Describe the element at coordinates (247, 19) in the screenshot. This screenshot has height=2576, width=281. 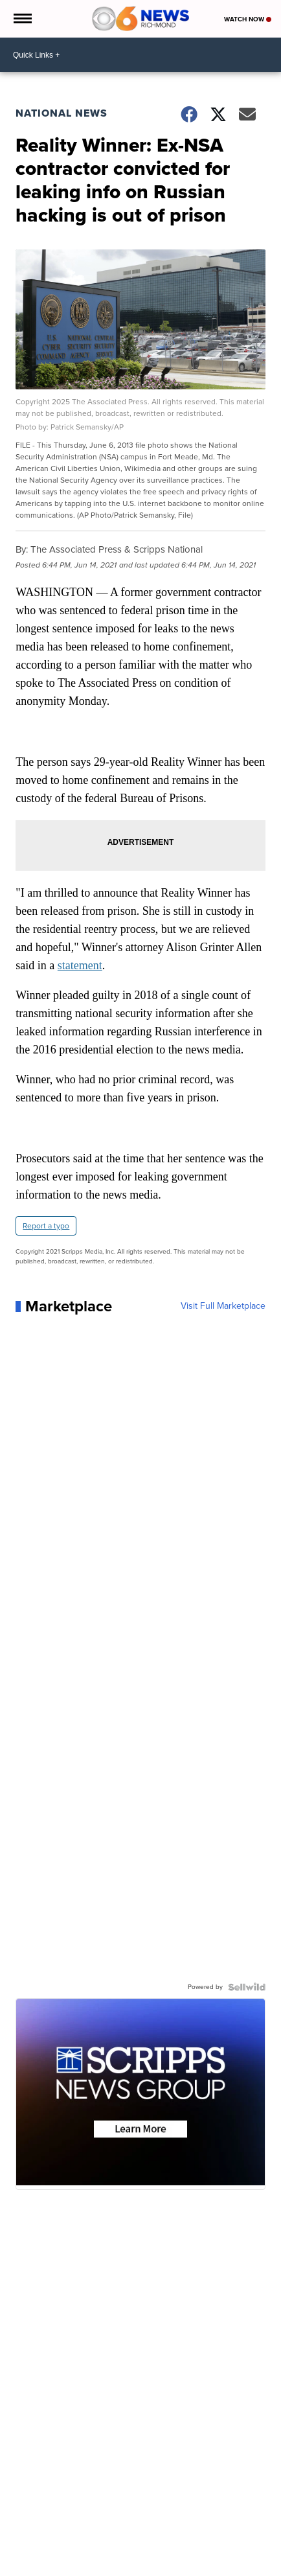
I see `Watch Now` at that location.